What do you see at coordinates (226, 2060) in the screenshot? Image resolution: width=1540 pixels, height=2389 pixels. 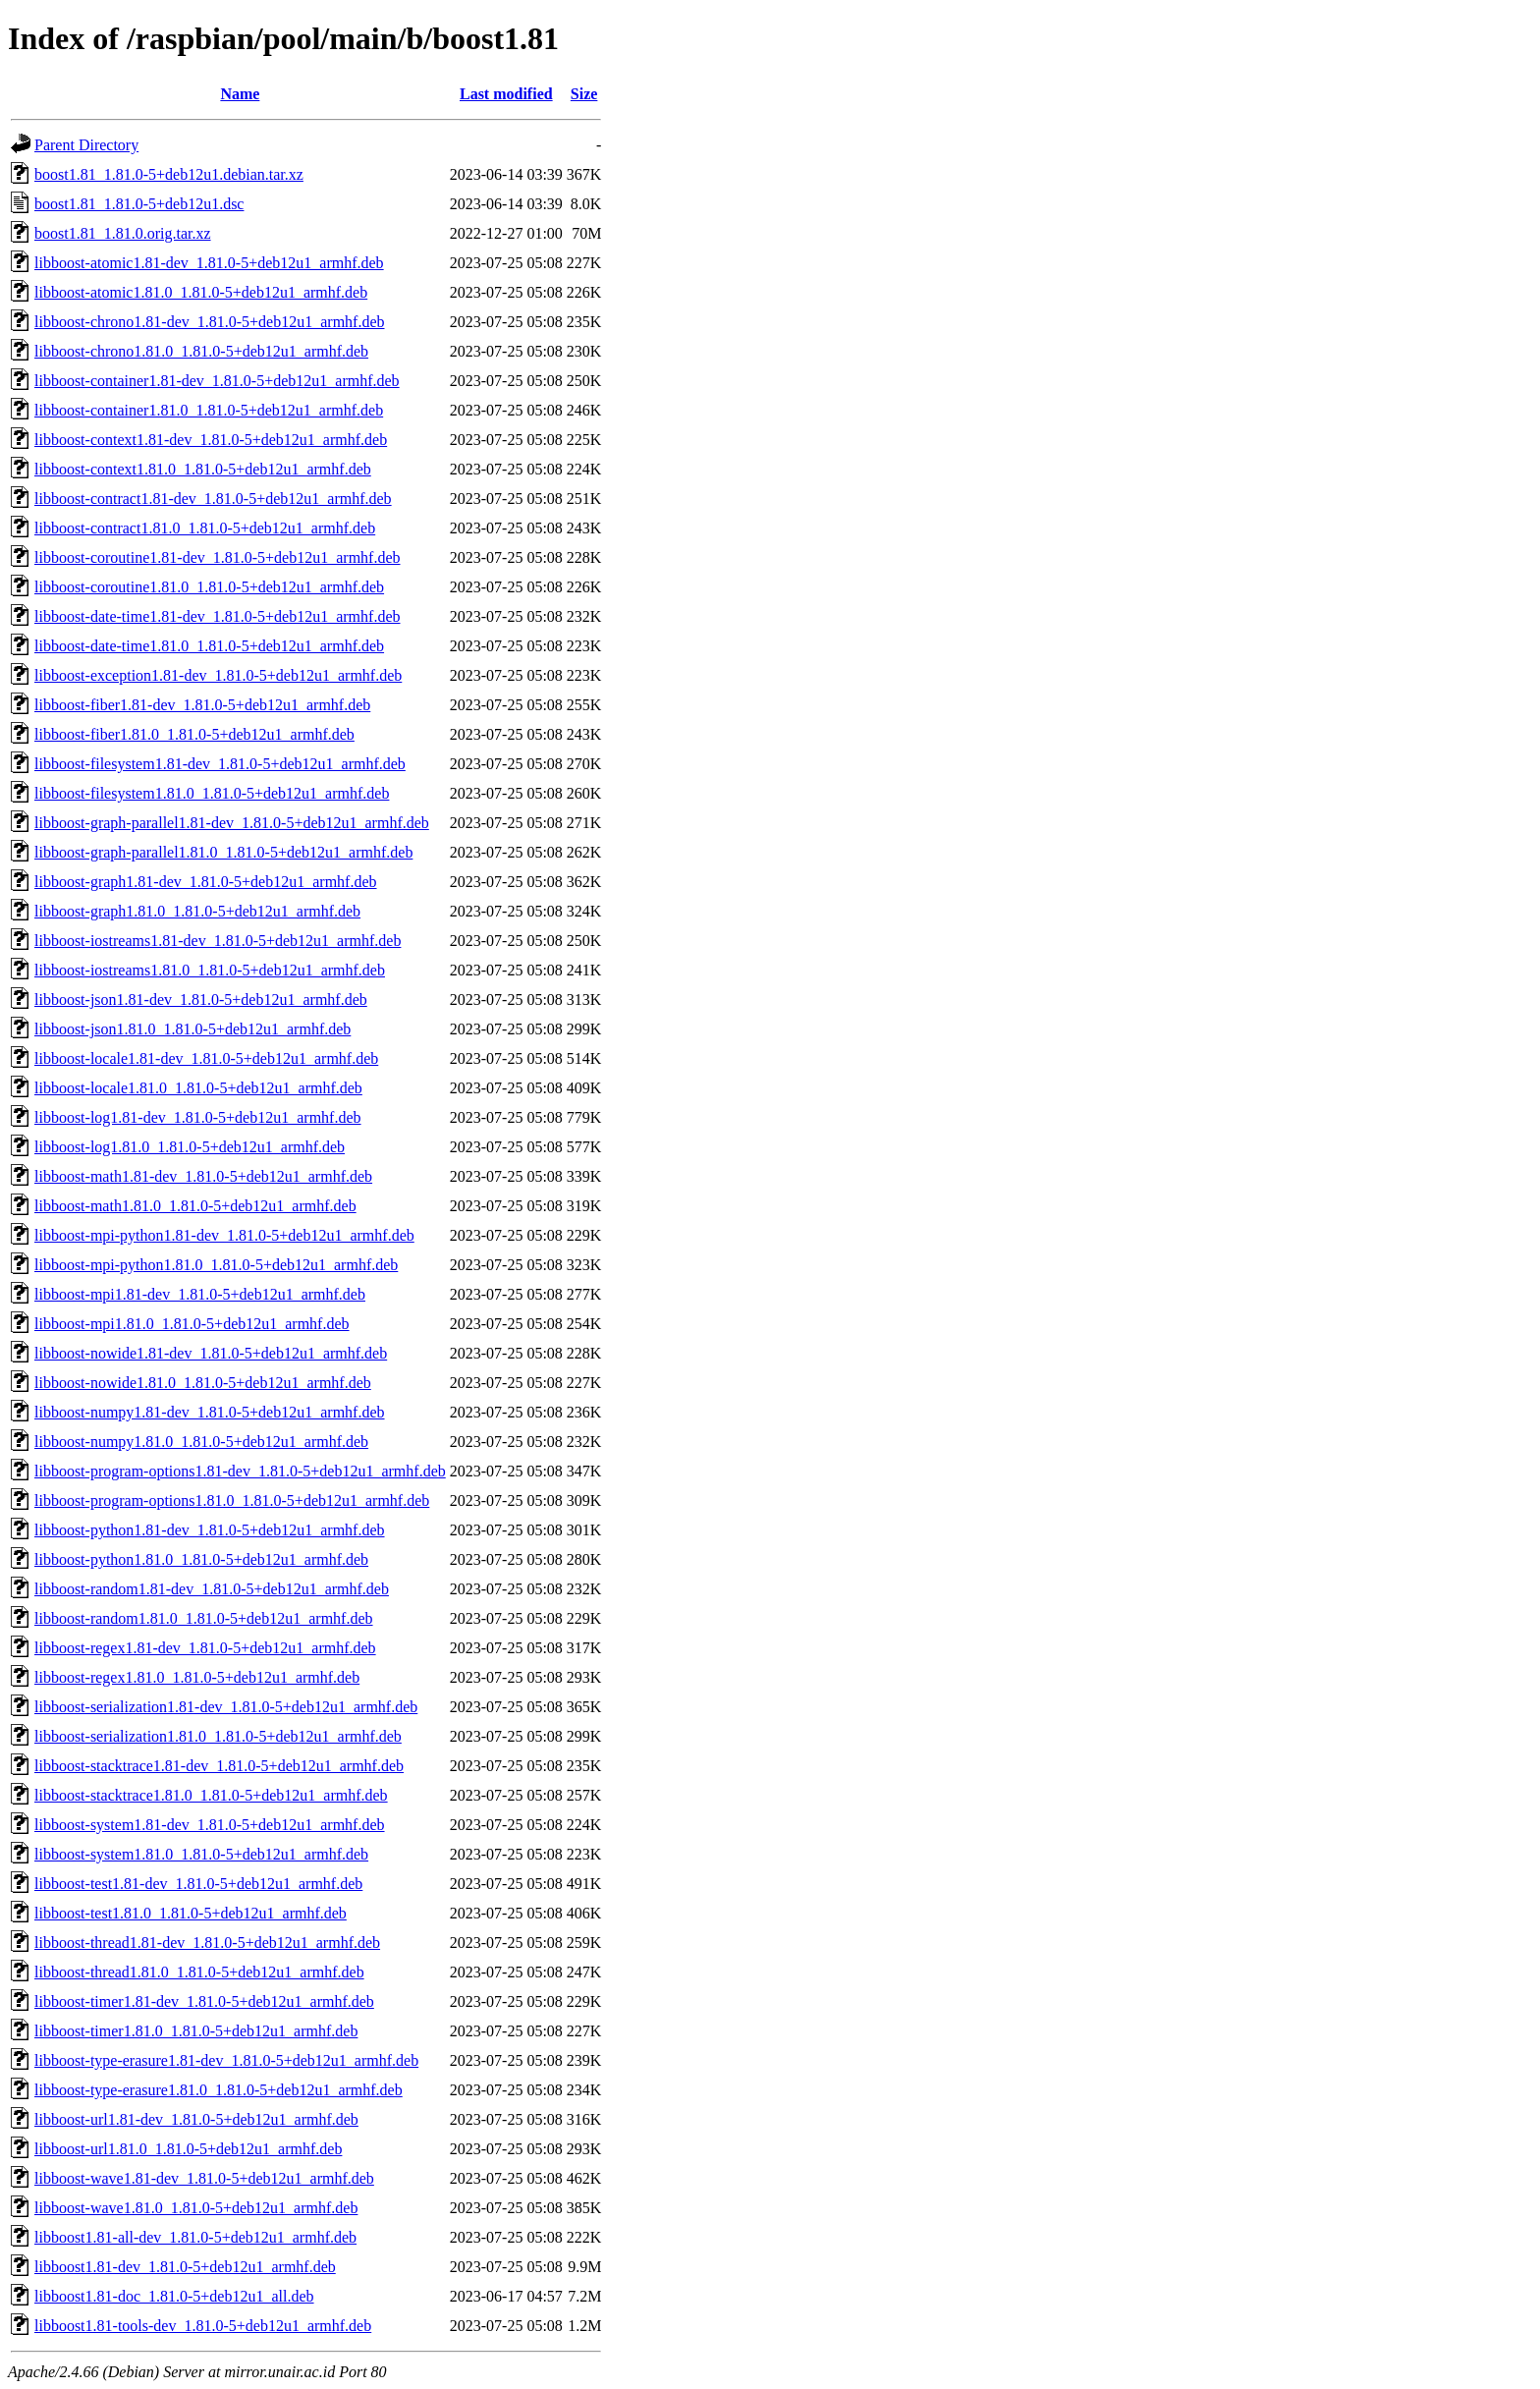 I see `libboost-type-erasure1.81-dev_1.81.0-5+deb12u1_armhf.deb` at bounding box center [226, 2060].